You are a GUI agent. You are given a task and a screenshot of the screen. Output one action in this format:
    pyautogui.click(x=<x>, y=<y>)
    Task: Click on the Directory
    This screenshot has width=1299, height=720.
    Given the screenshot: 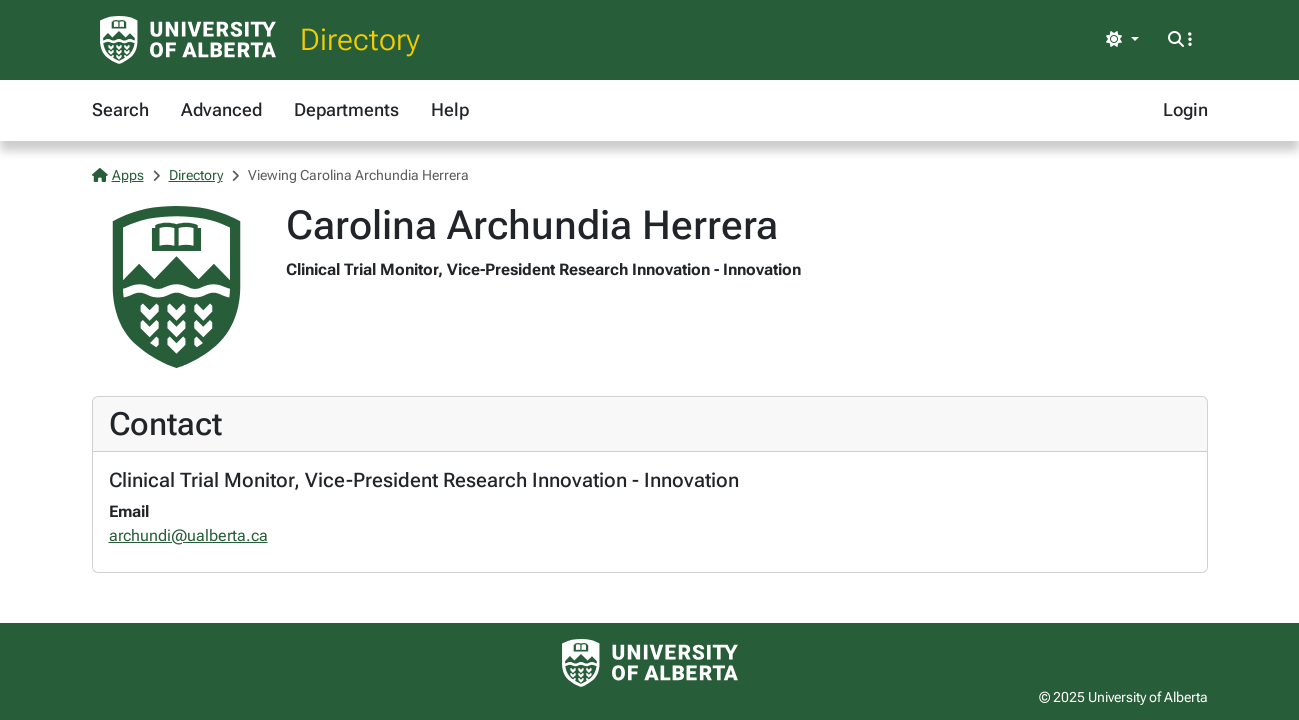 What is the action you would take?
    pyautogui.click(x=360, y=39)
    